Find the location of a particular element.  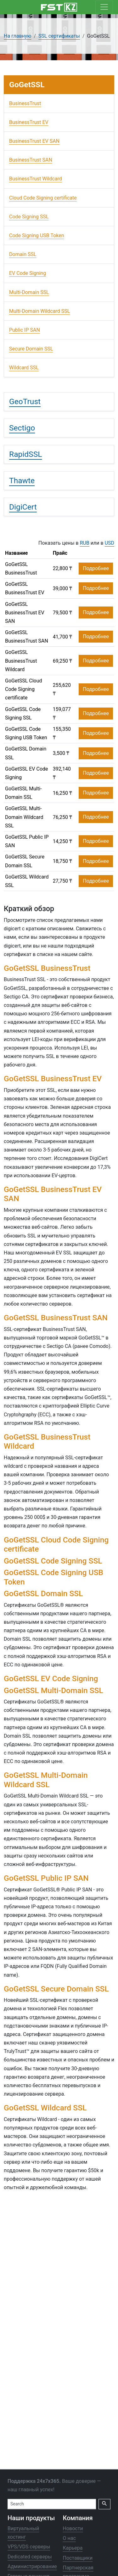

GoGetSSL Multi-Domain SSL is located at coordinates (23, 793).